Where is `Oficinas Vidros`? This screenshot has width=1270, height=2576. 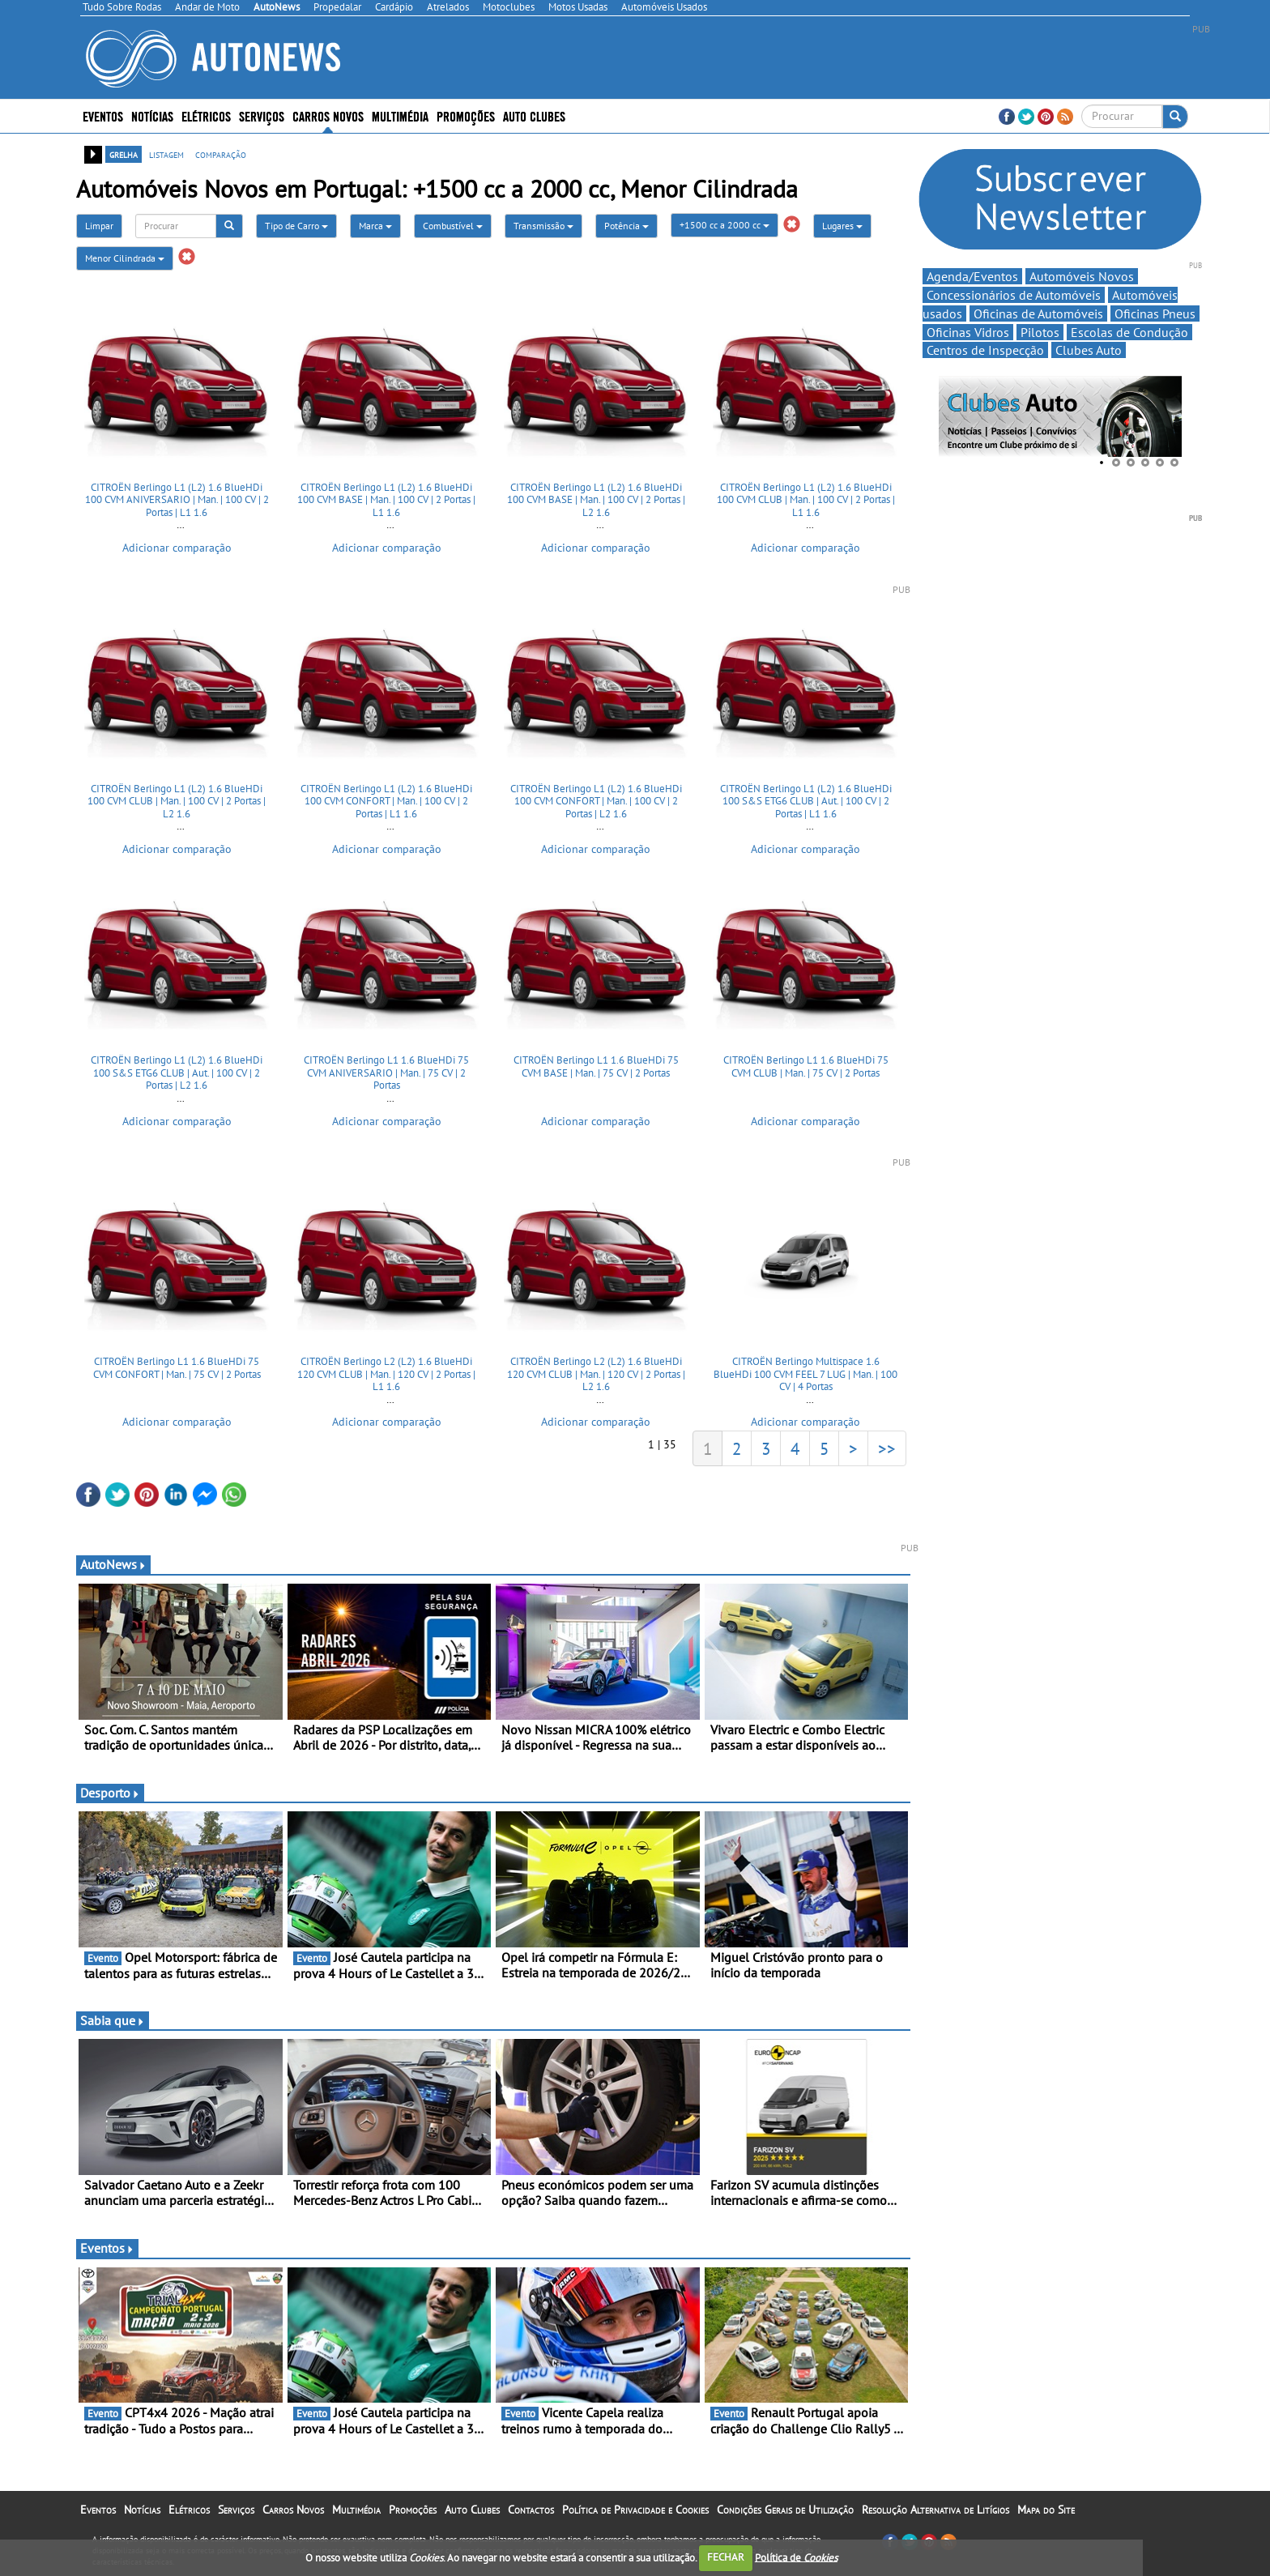
Oficinas Vidros is located at coordinates (968, 332).